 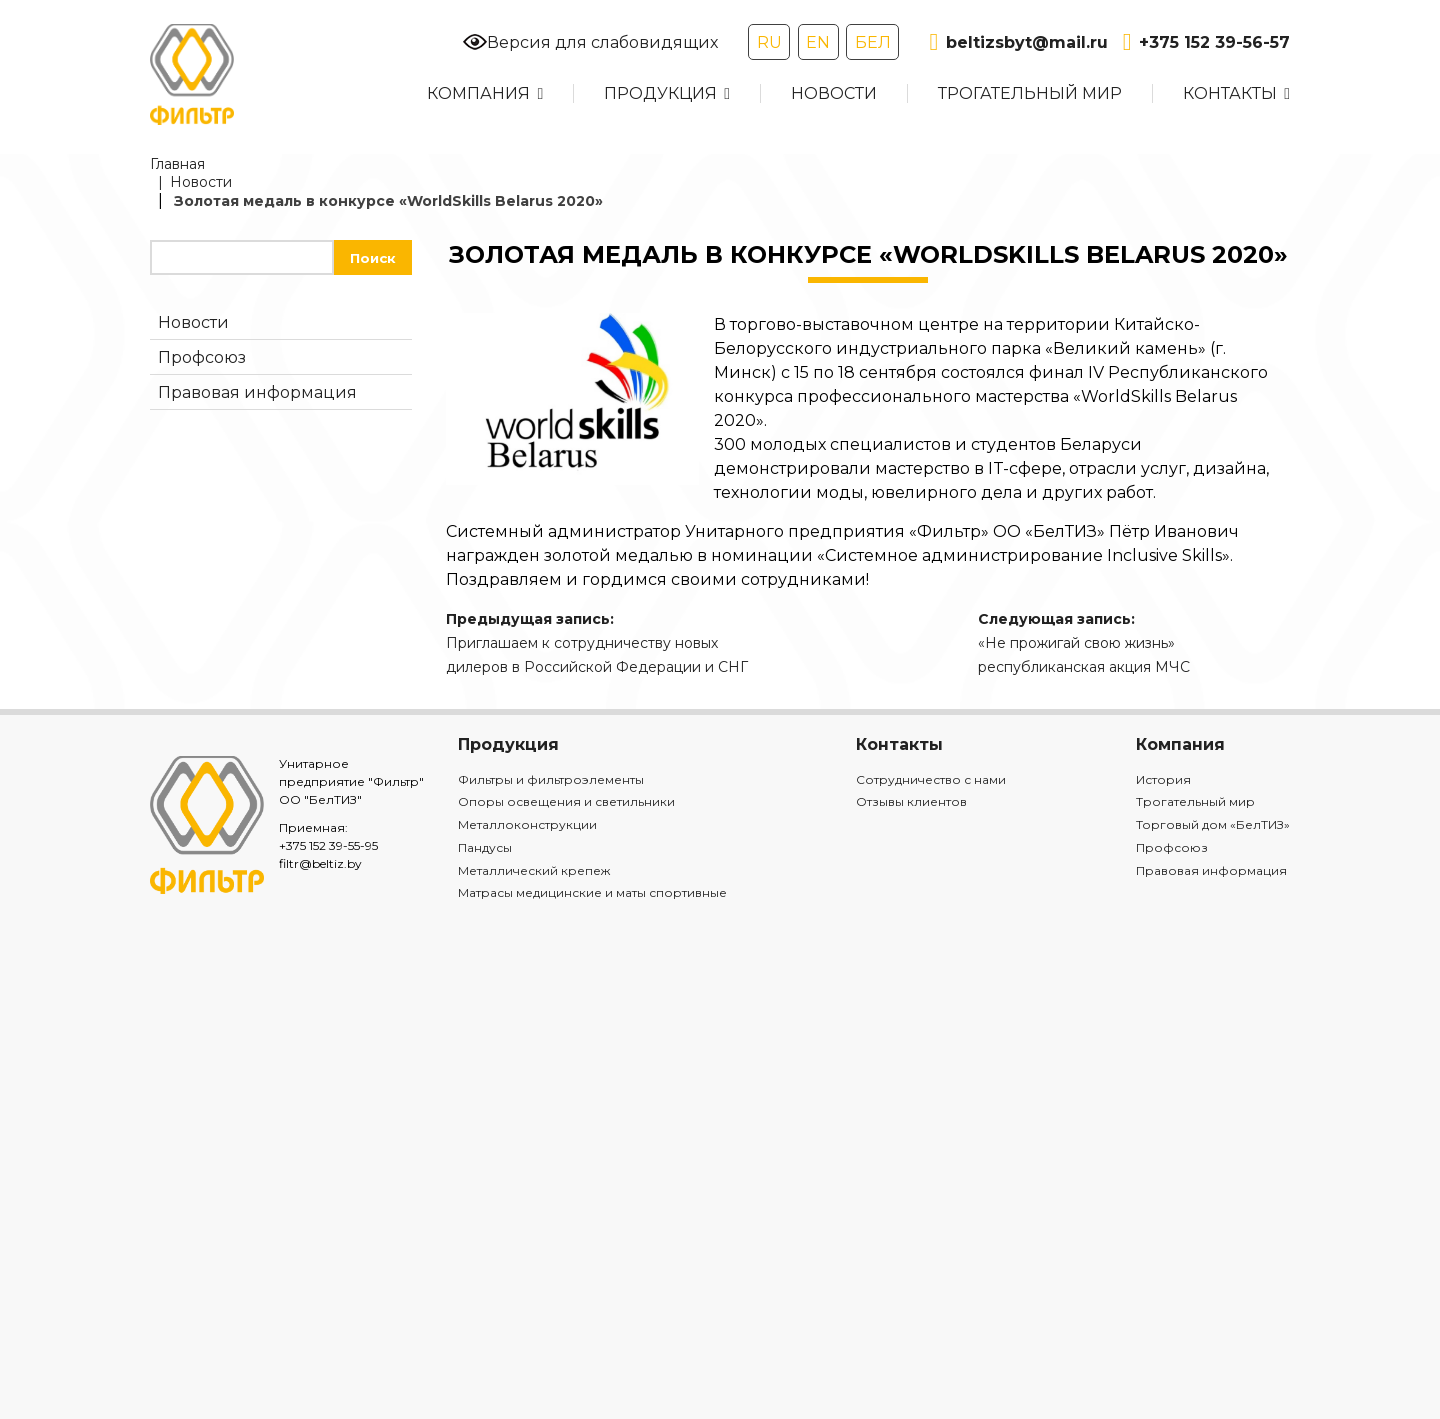 What do you see at coordinates (202, 357) in the screenshot?
I see `Профсоюз` at bounding box center [202, 357].